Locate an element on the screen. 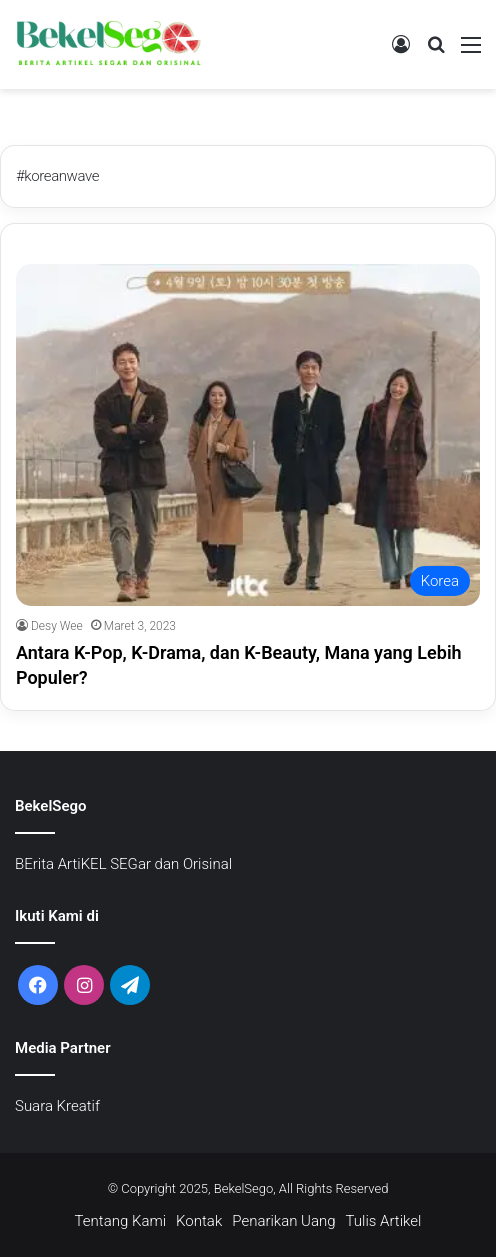 This screenshot has height=1257, width=496. Tentang Kami is located at coordinates (121, 1221).